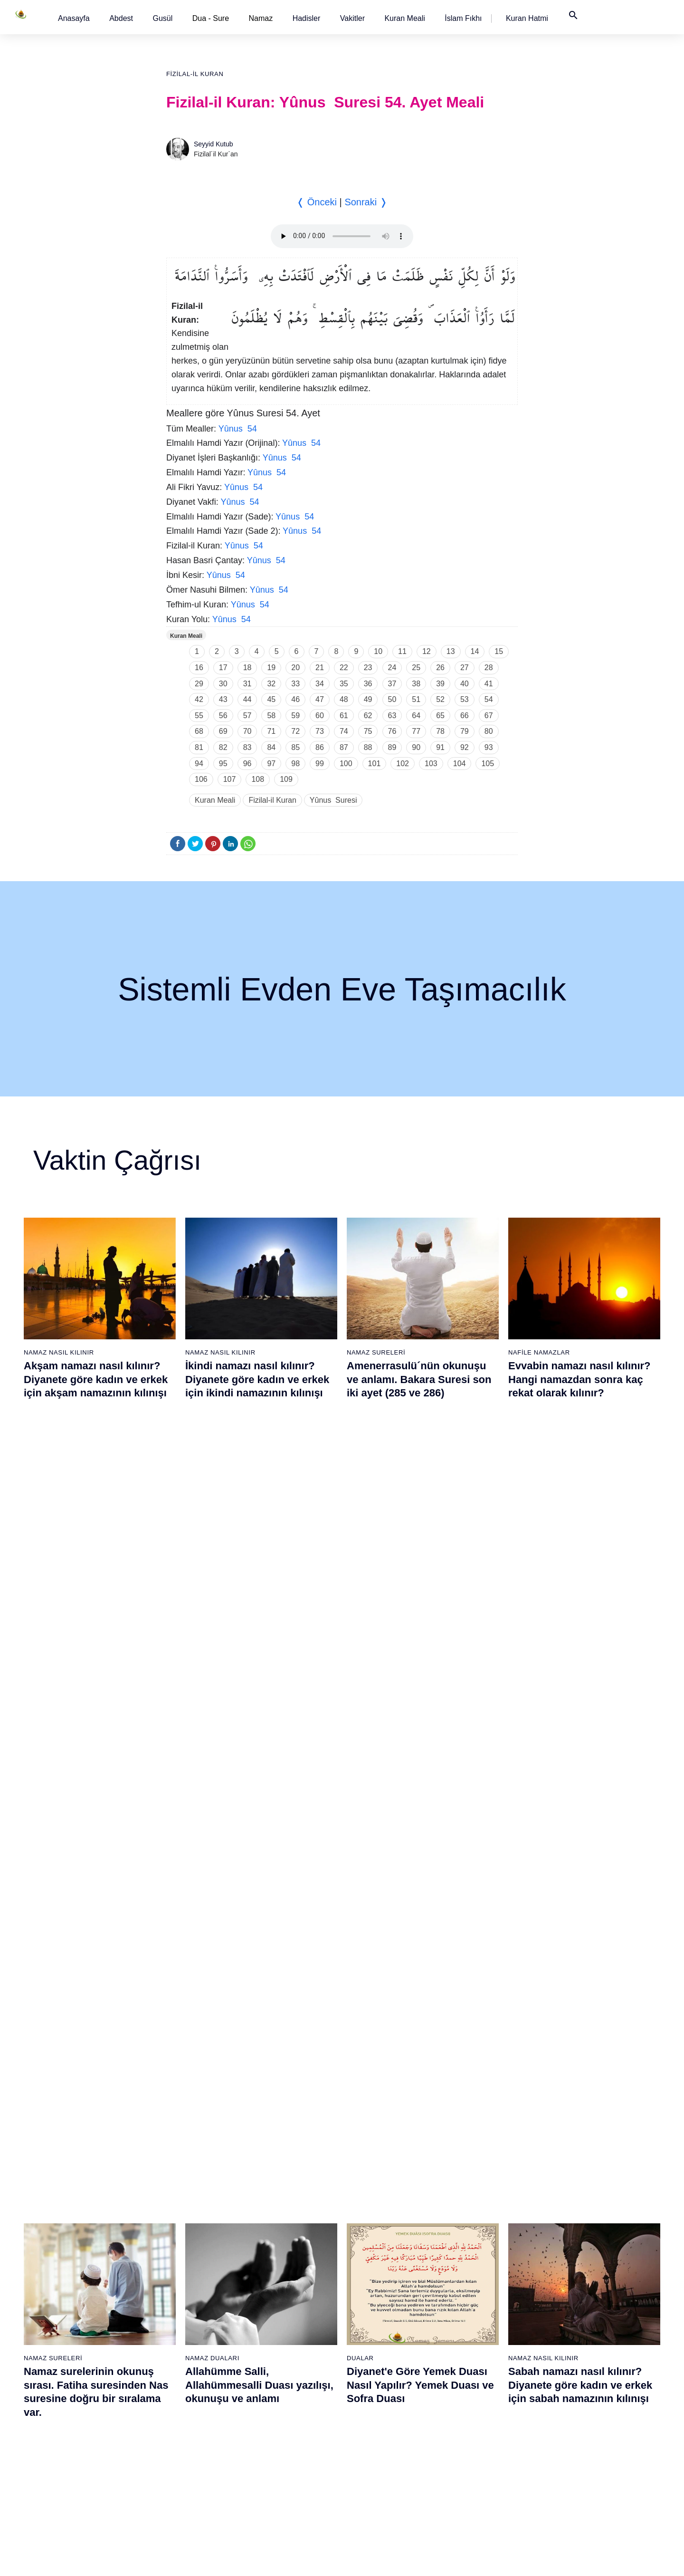  I want to click on 12, so click(426, 651).